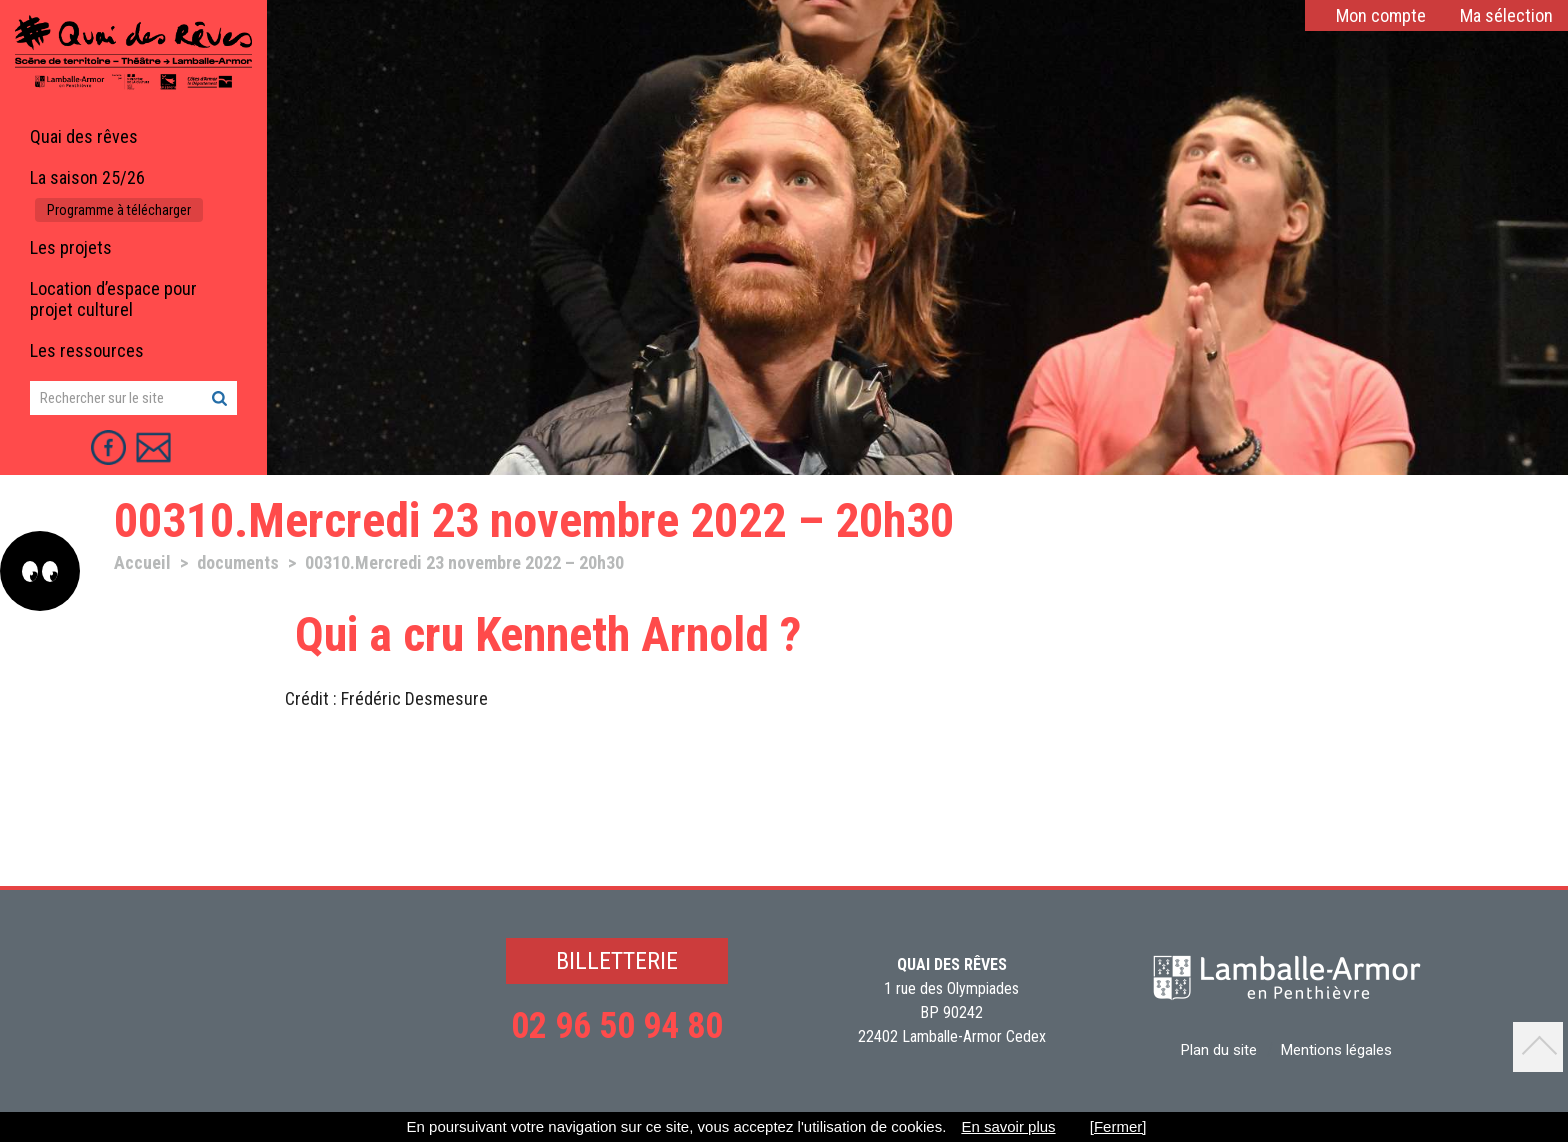  Describe the element at coordinates (142, 562) in the screenshot. I see `Accueil` at that location.